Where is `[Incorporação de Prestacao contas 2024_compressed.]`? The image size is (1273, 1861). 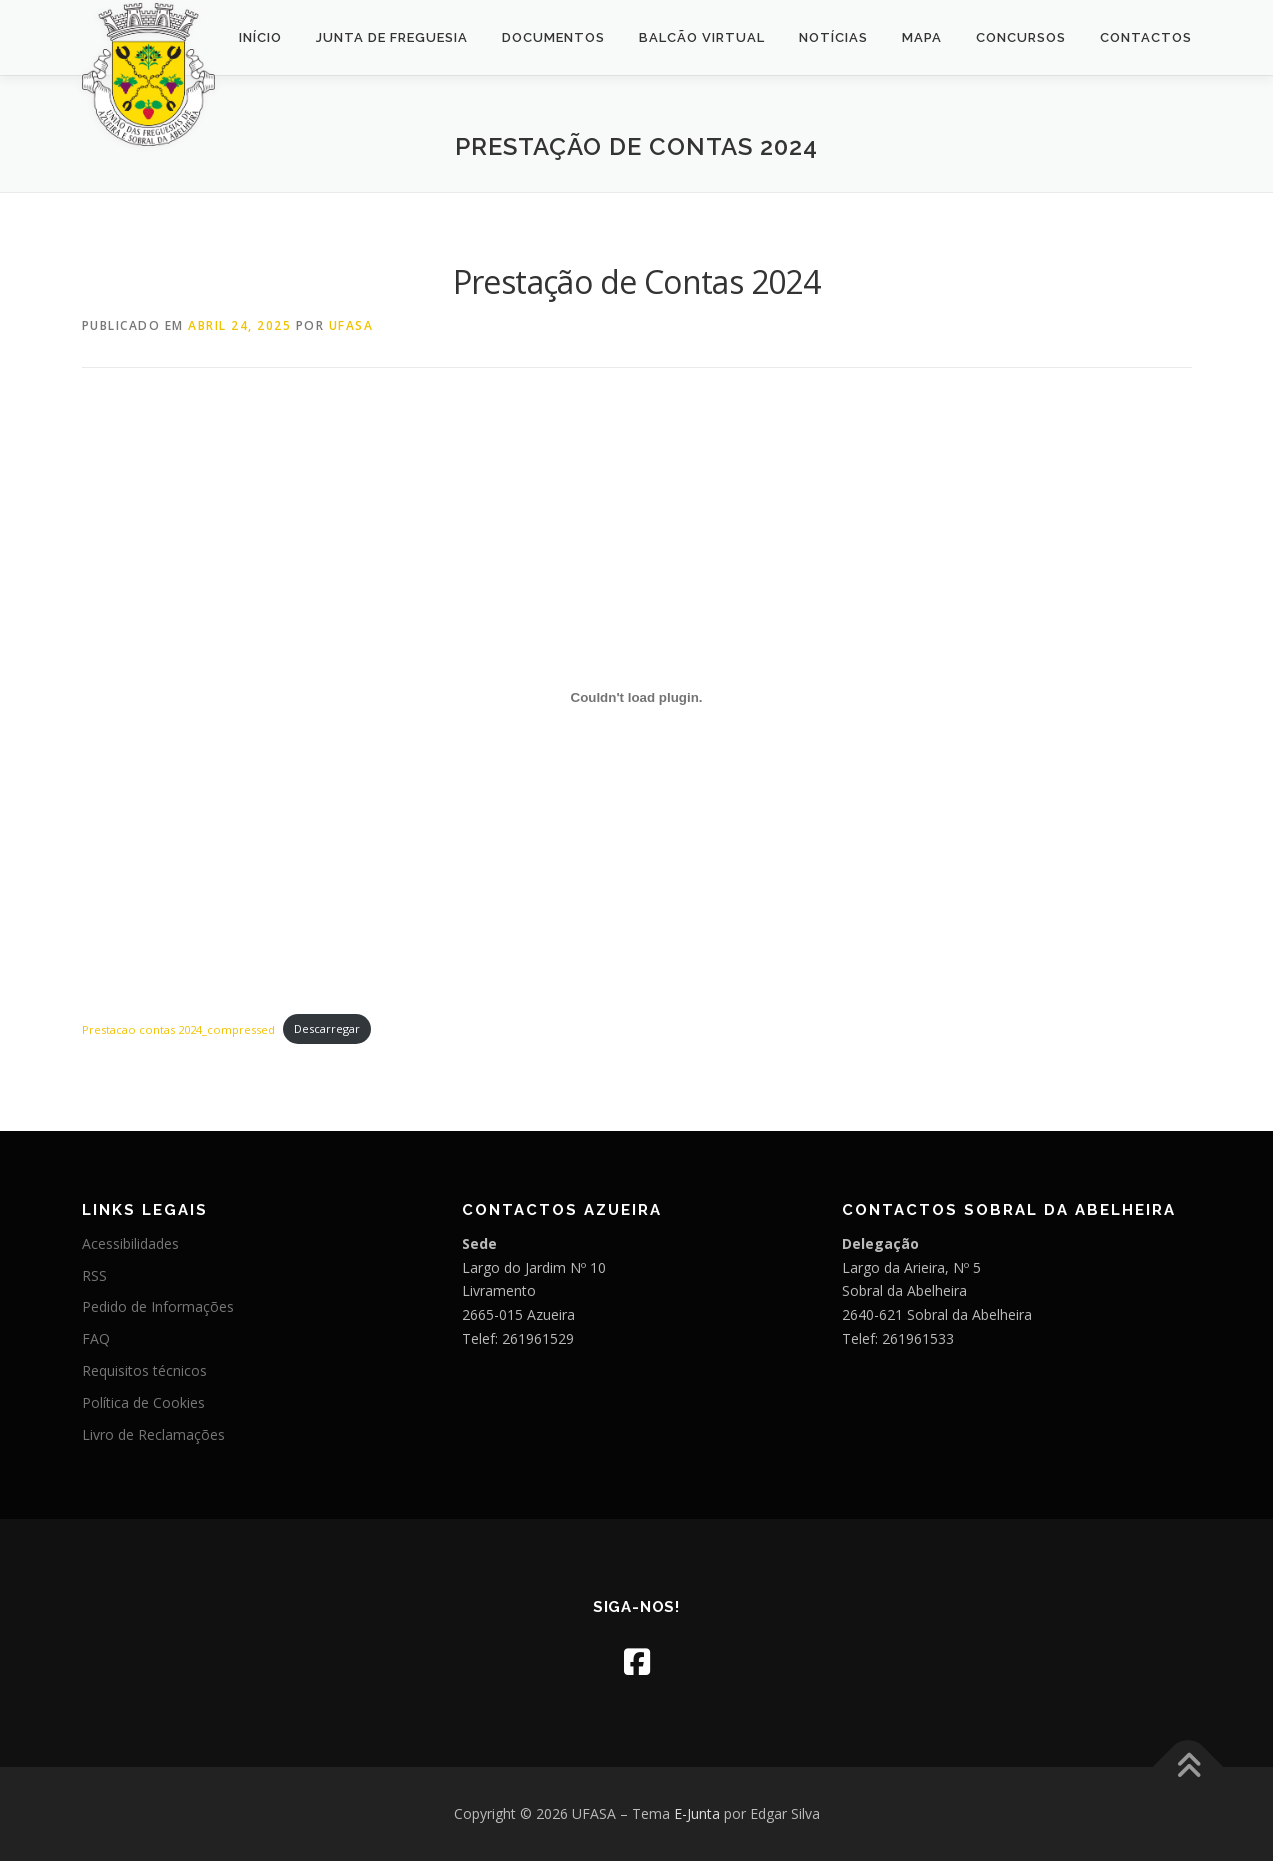 [Incorporação de Prestacao contas 2024_compressed.] is located at coordinates (637, 698).